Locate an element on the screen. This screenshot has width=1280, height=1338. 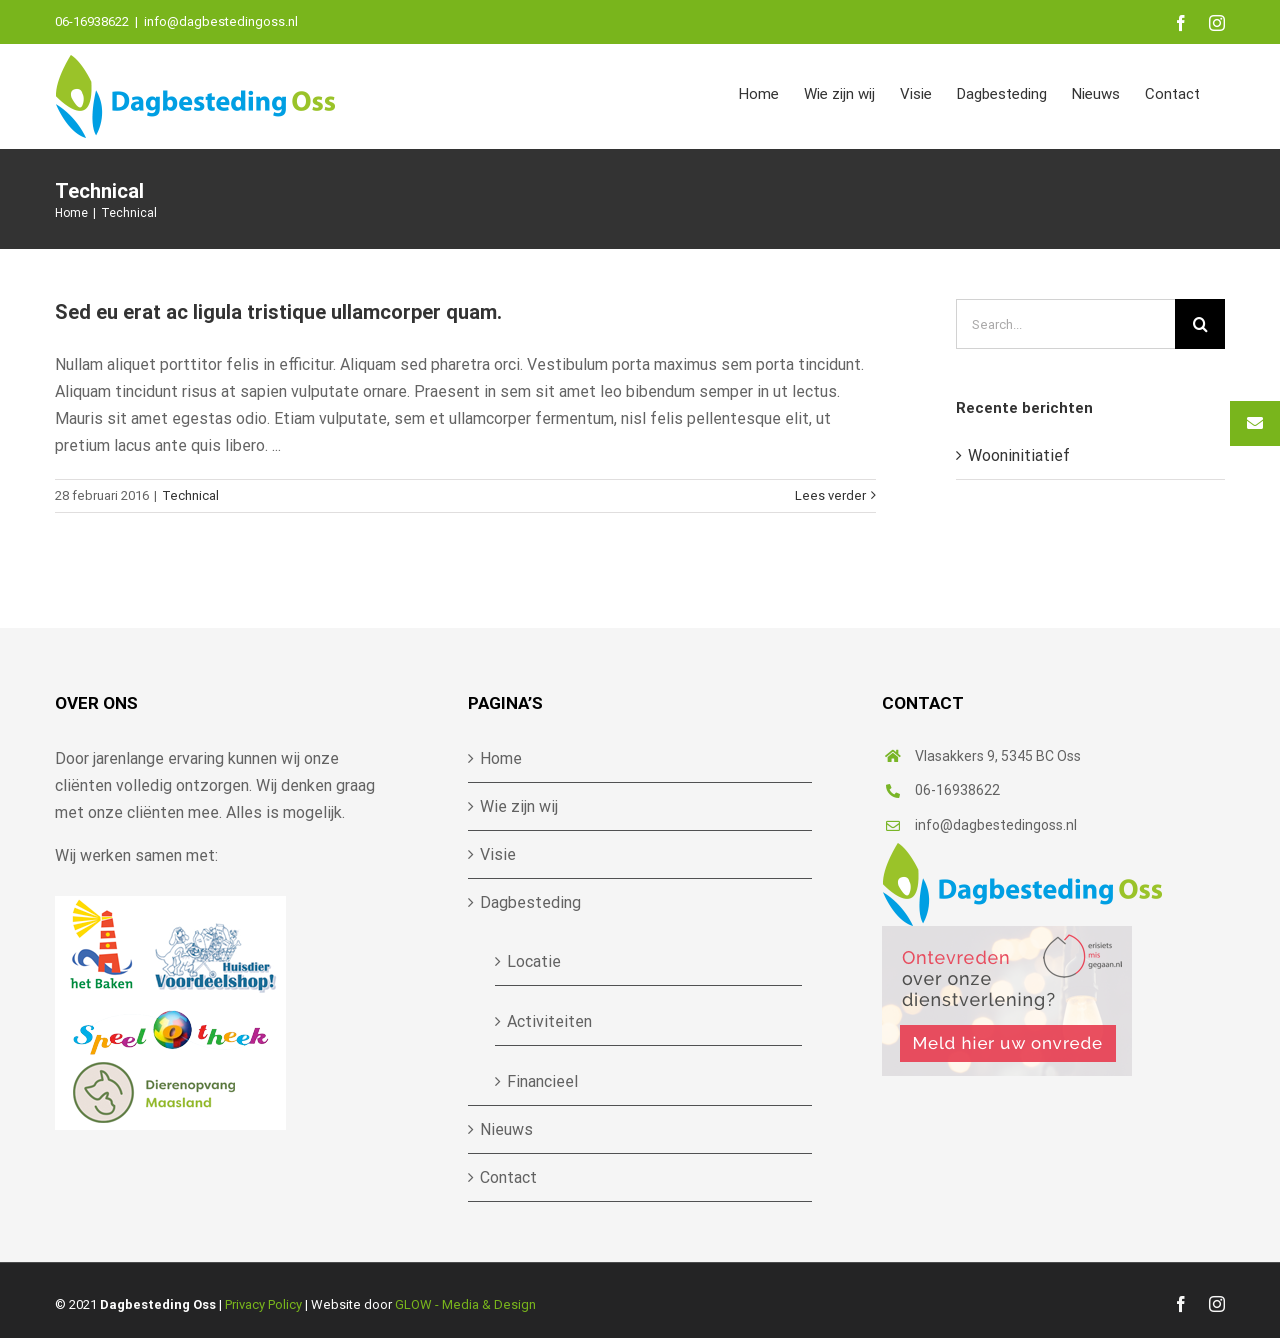
Sed eu erat ac ligula tristique ullamcorper quam. is located at coordinates (278, 312).